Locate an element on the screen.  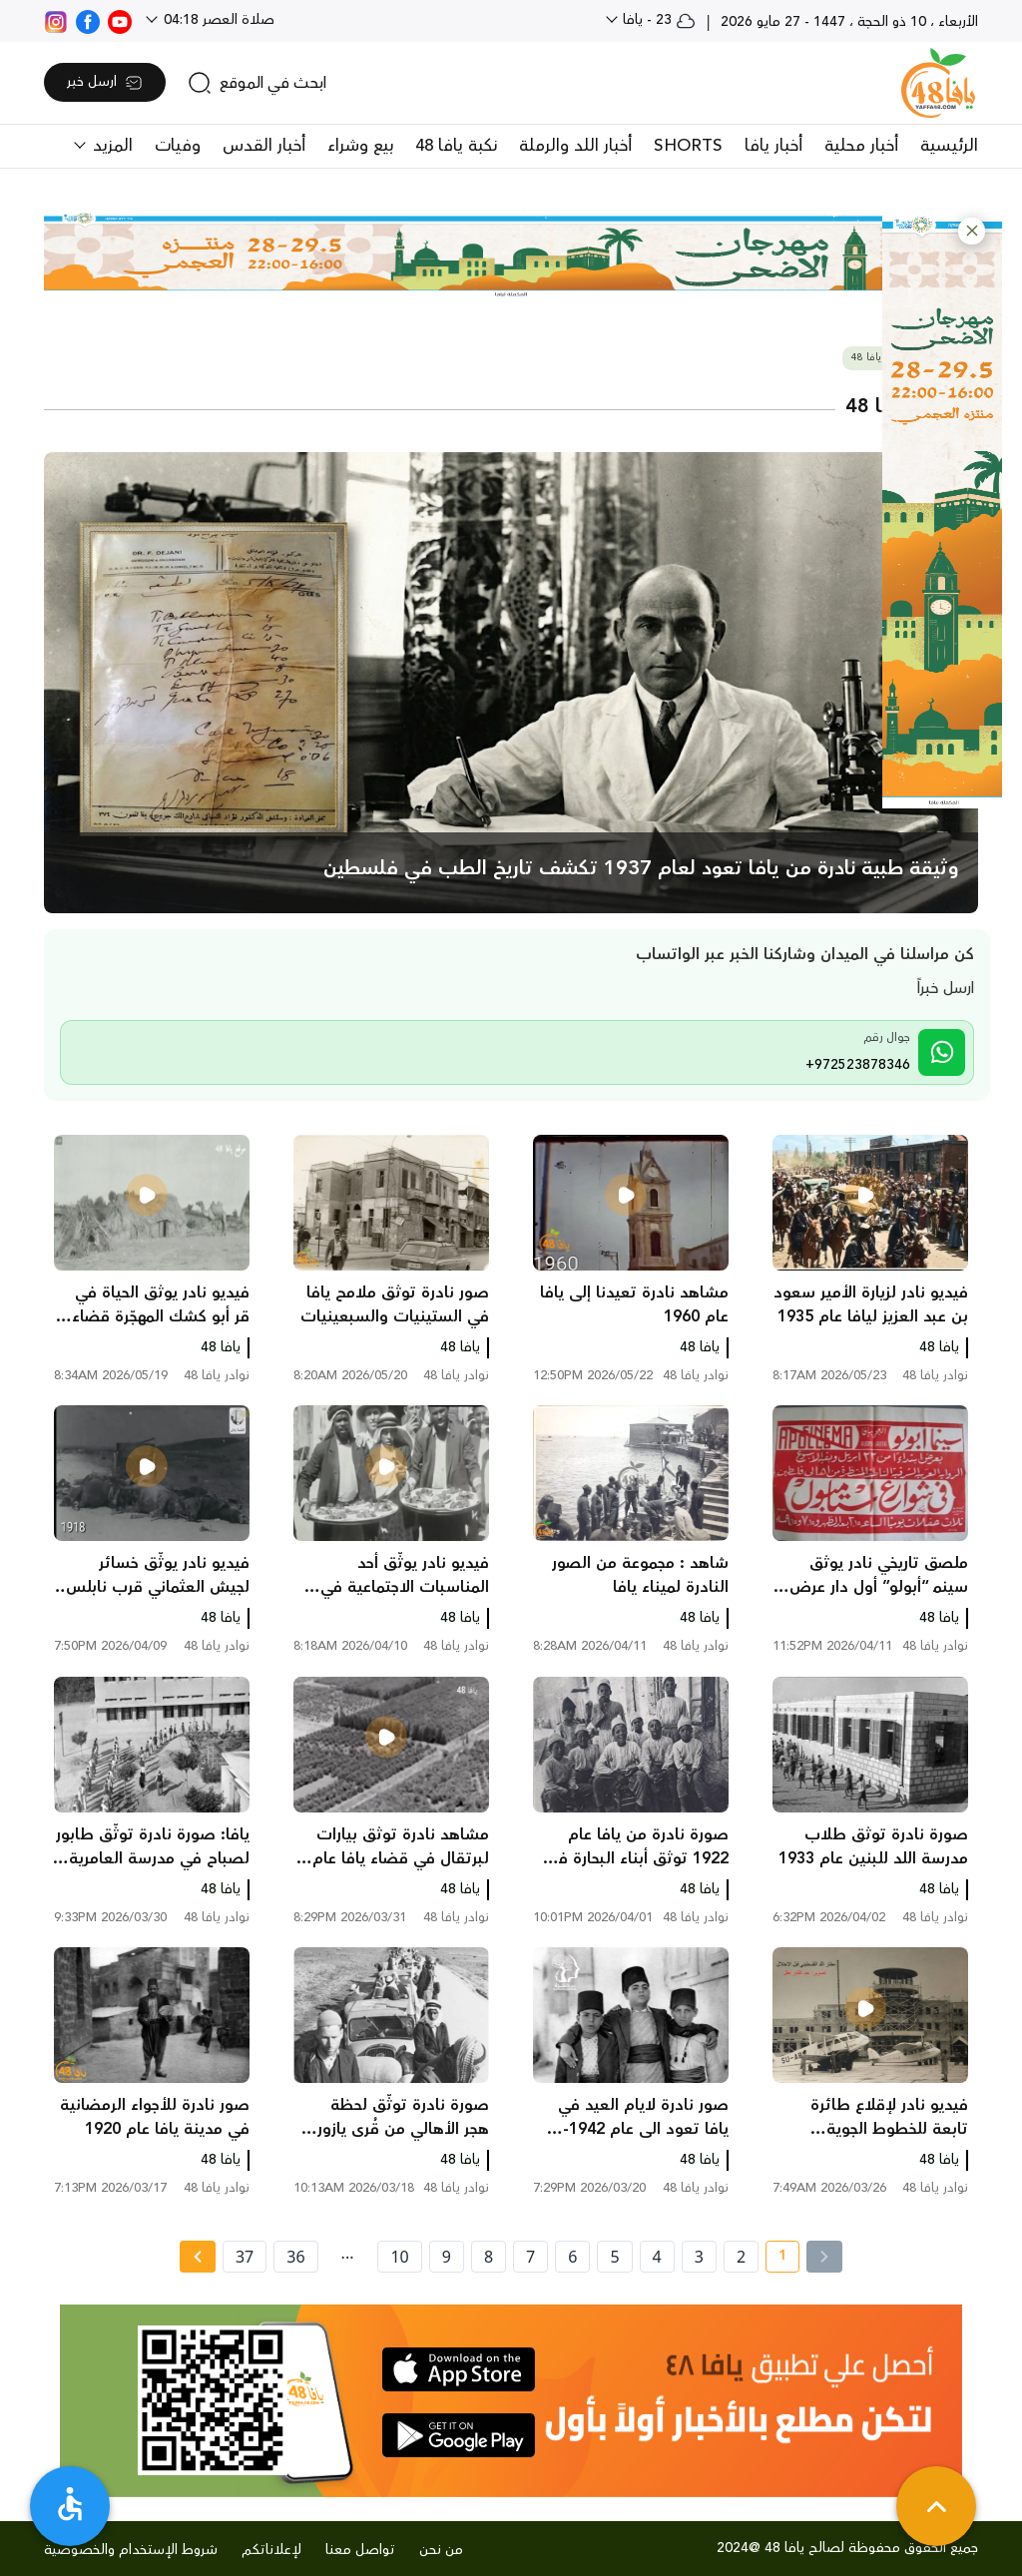
[search] is located at coordinates (257, 83).